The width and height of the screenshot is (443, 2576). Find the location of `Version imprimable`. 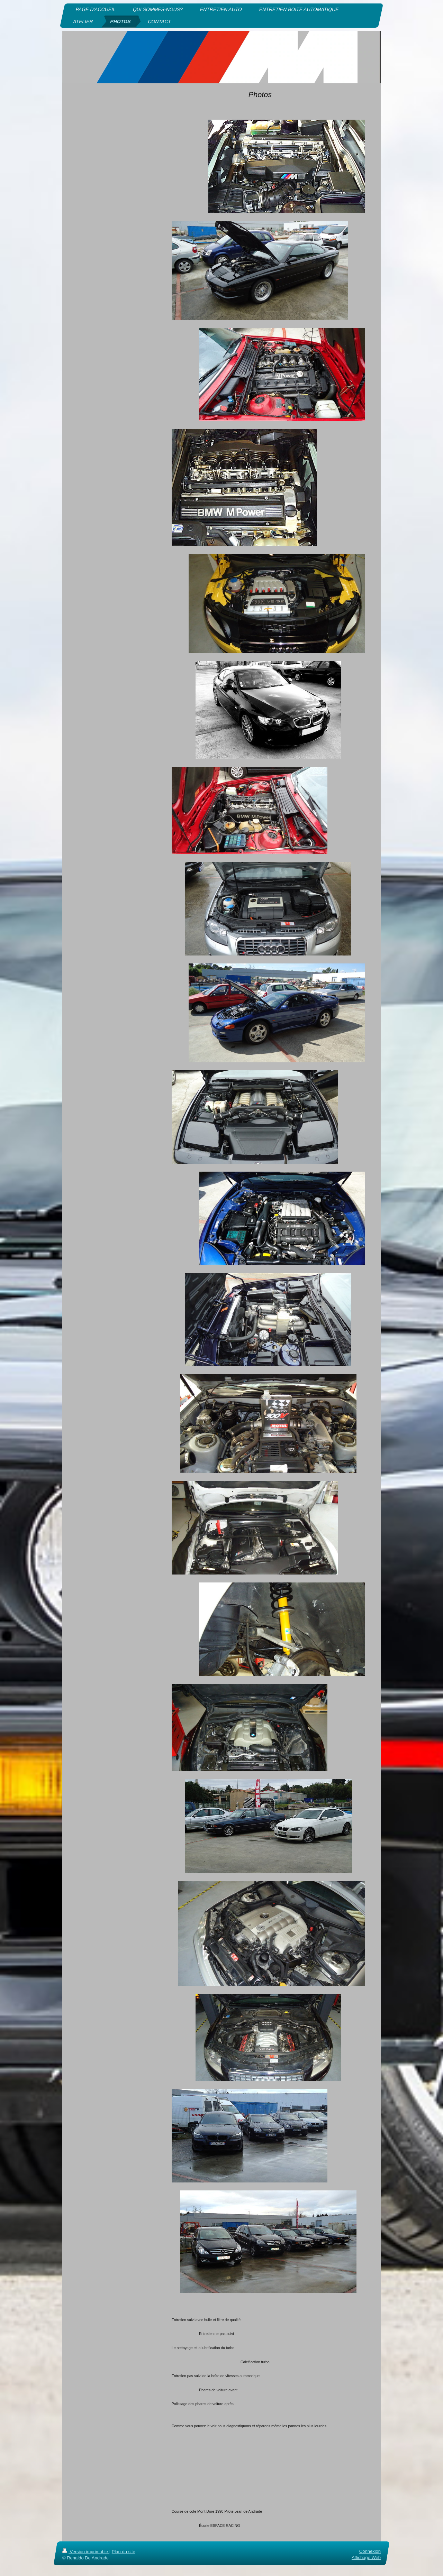

Version imprimable is located at coordinates (85, 2551).